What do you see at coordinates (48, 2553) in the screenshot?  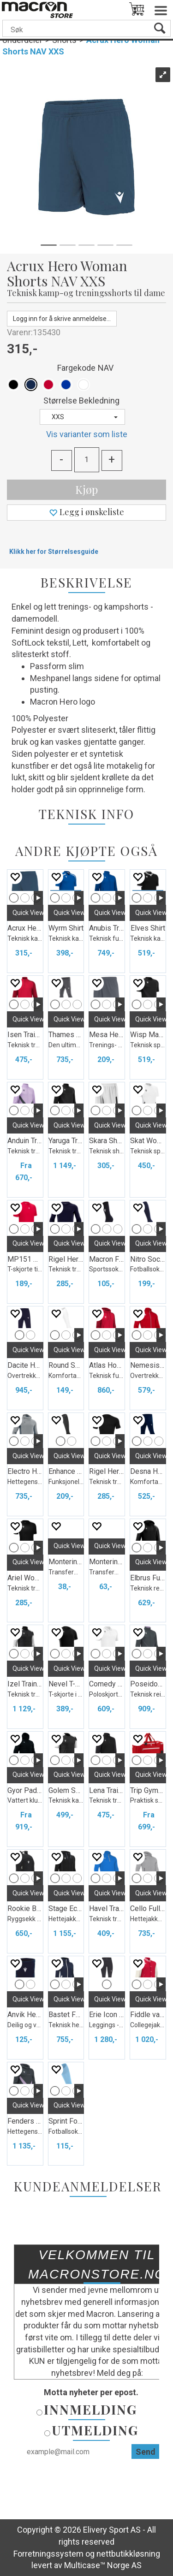 I see `Forretningssystem` at bounding box center [48, 2553].